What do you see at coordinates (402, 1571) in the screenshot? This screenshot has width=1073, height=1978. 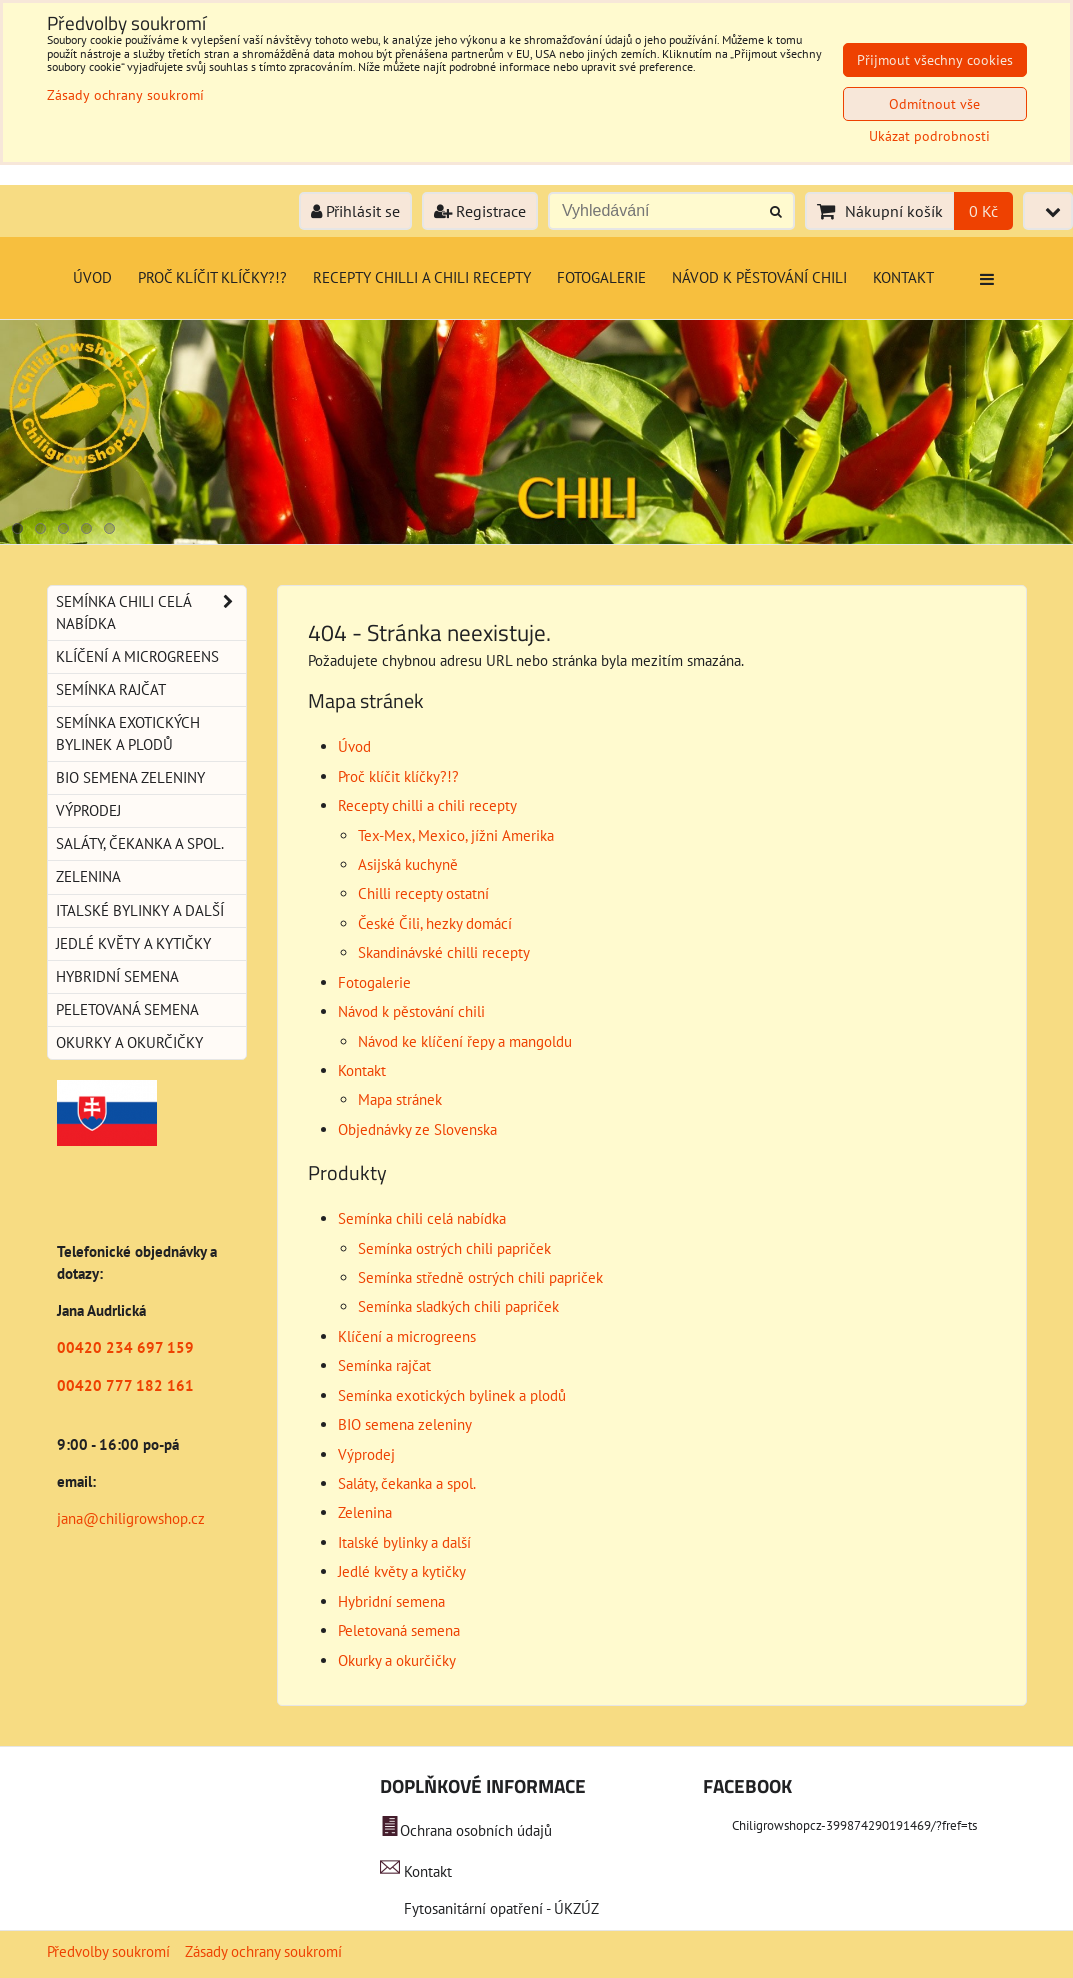 I see `Jedlé květy a kytičky` at bounding box center [402, 1571].